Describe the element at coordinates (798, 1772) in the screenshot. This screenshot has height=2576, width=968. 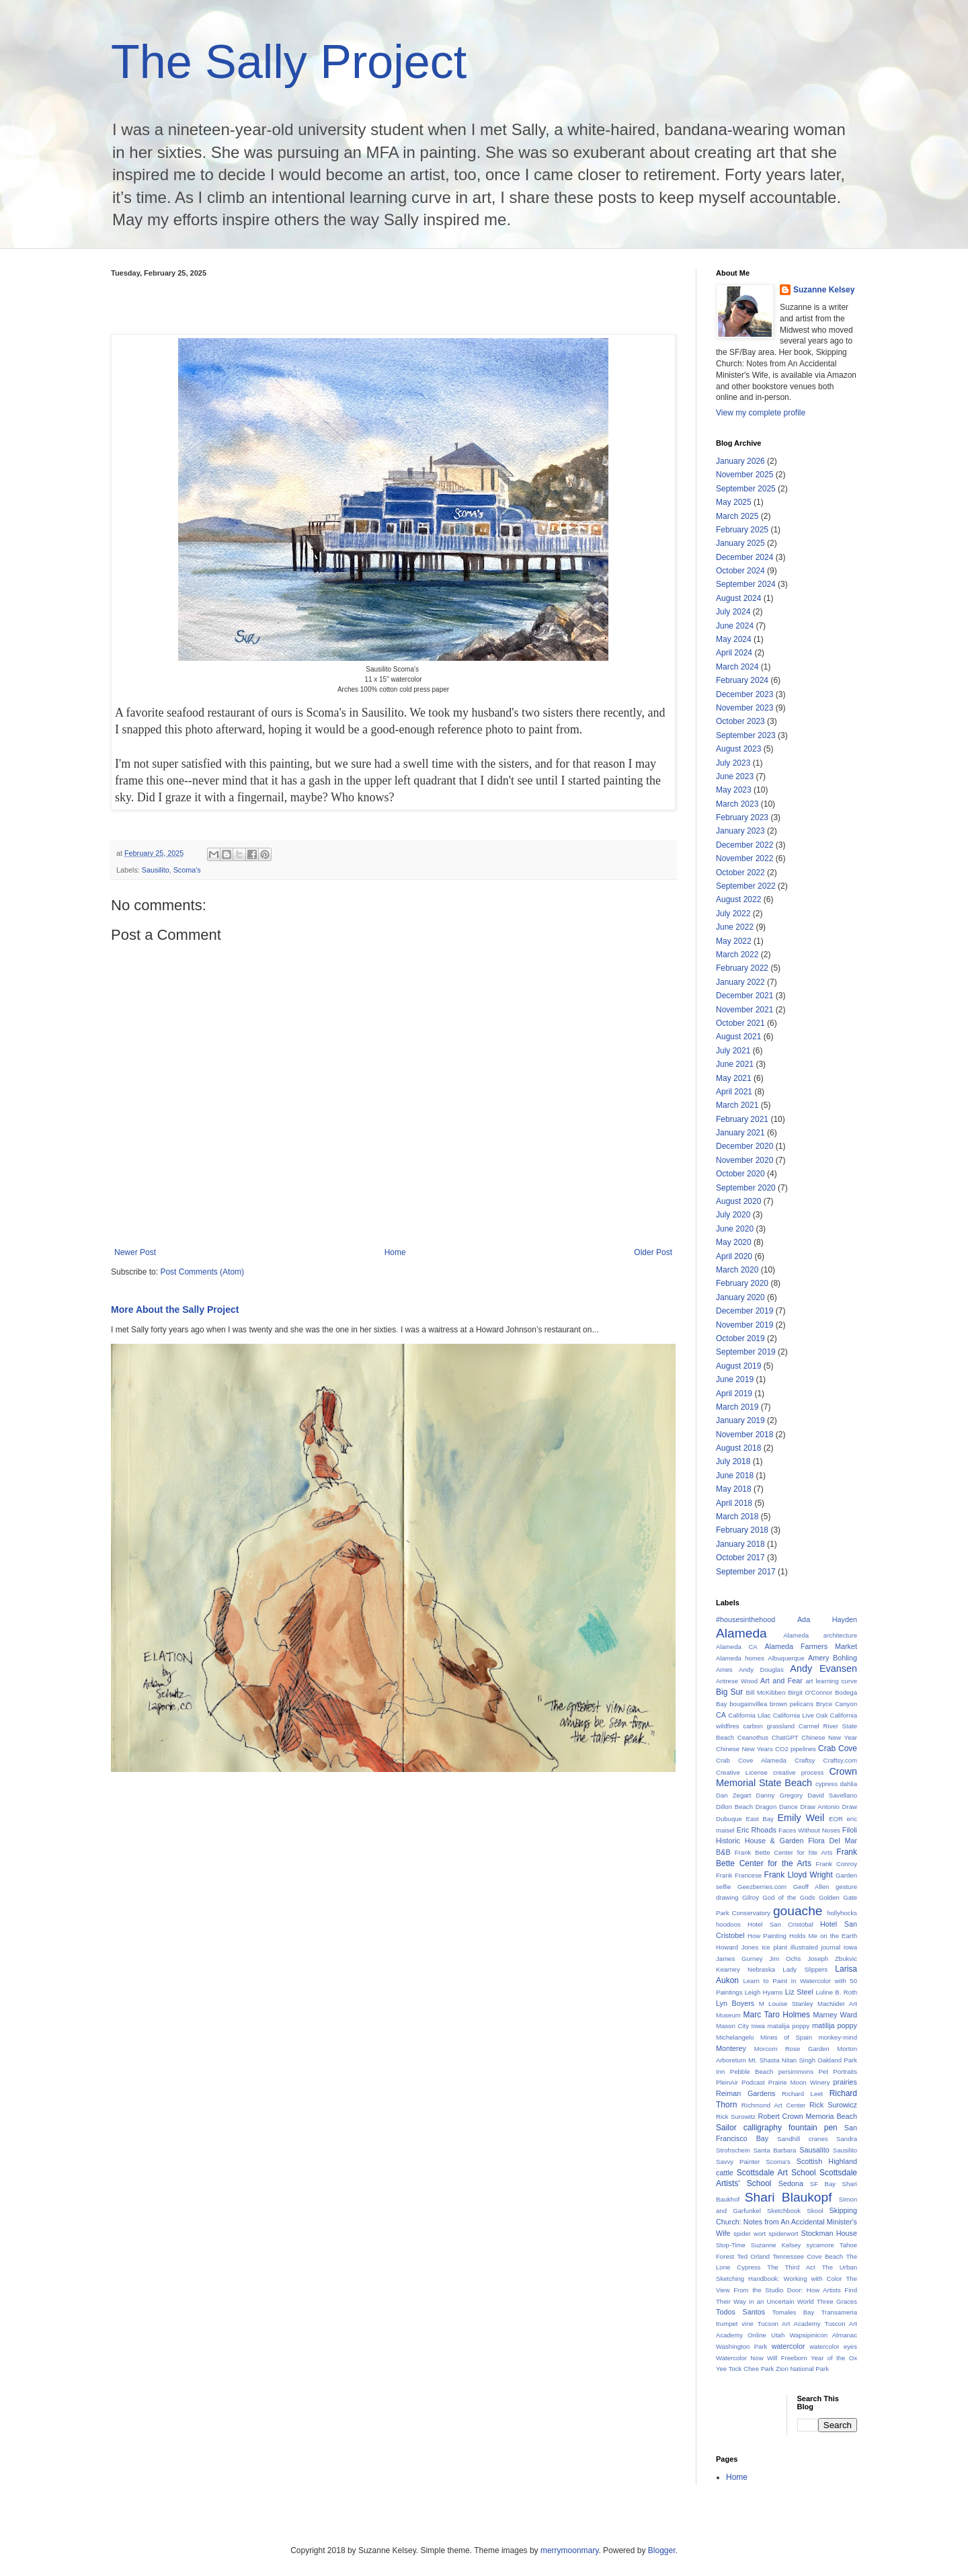
I see `creative process` at that location.